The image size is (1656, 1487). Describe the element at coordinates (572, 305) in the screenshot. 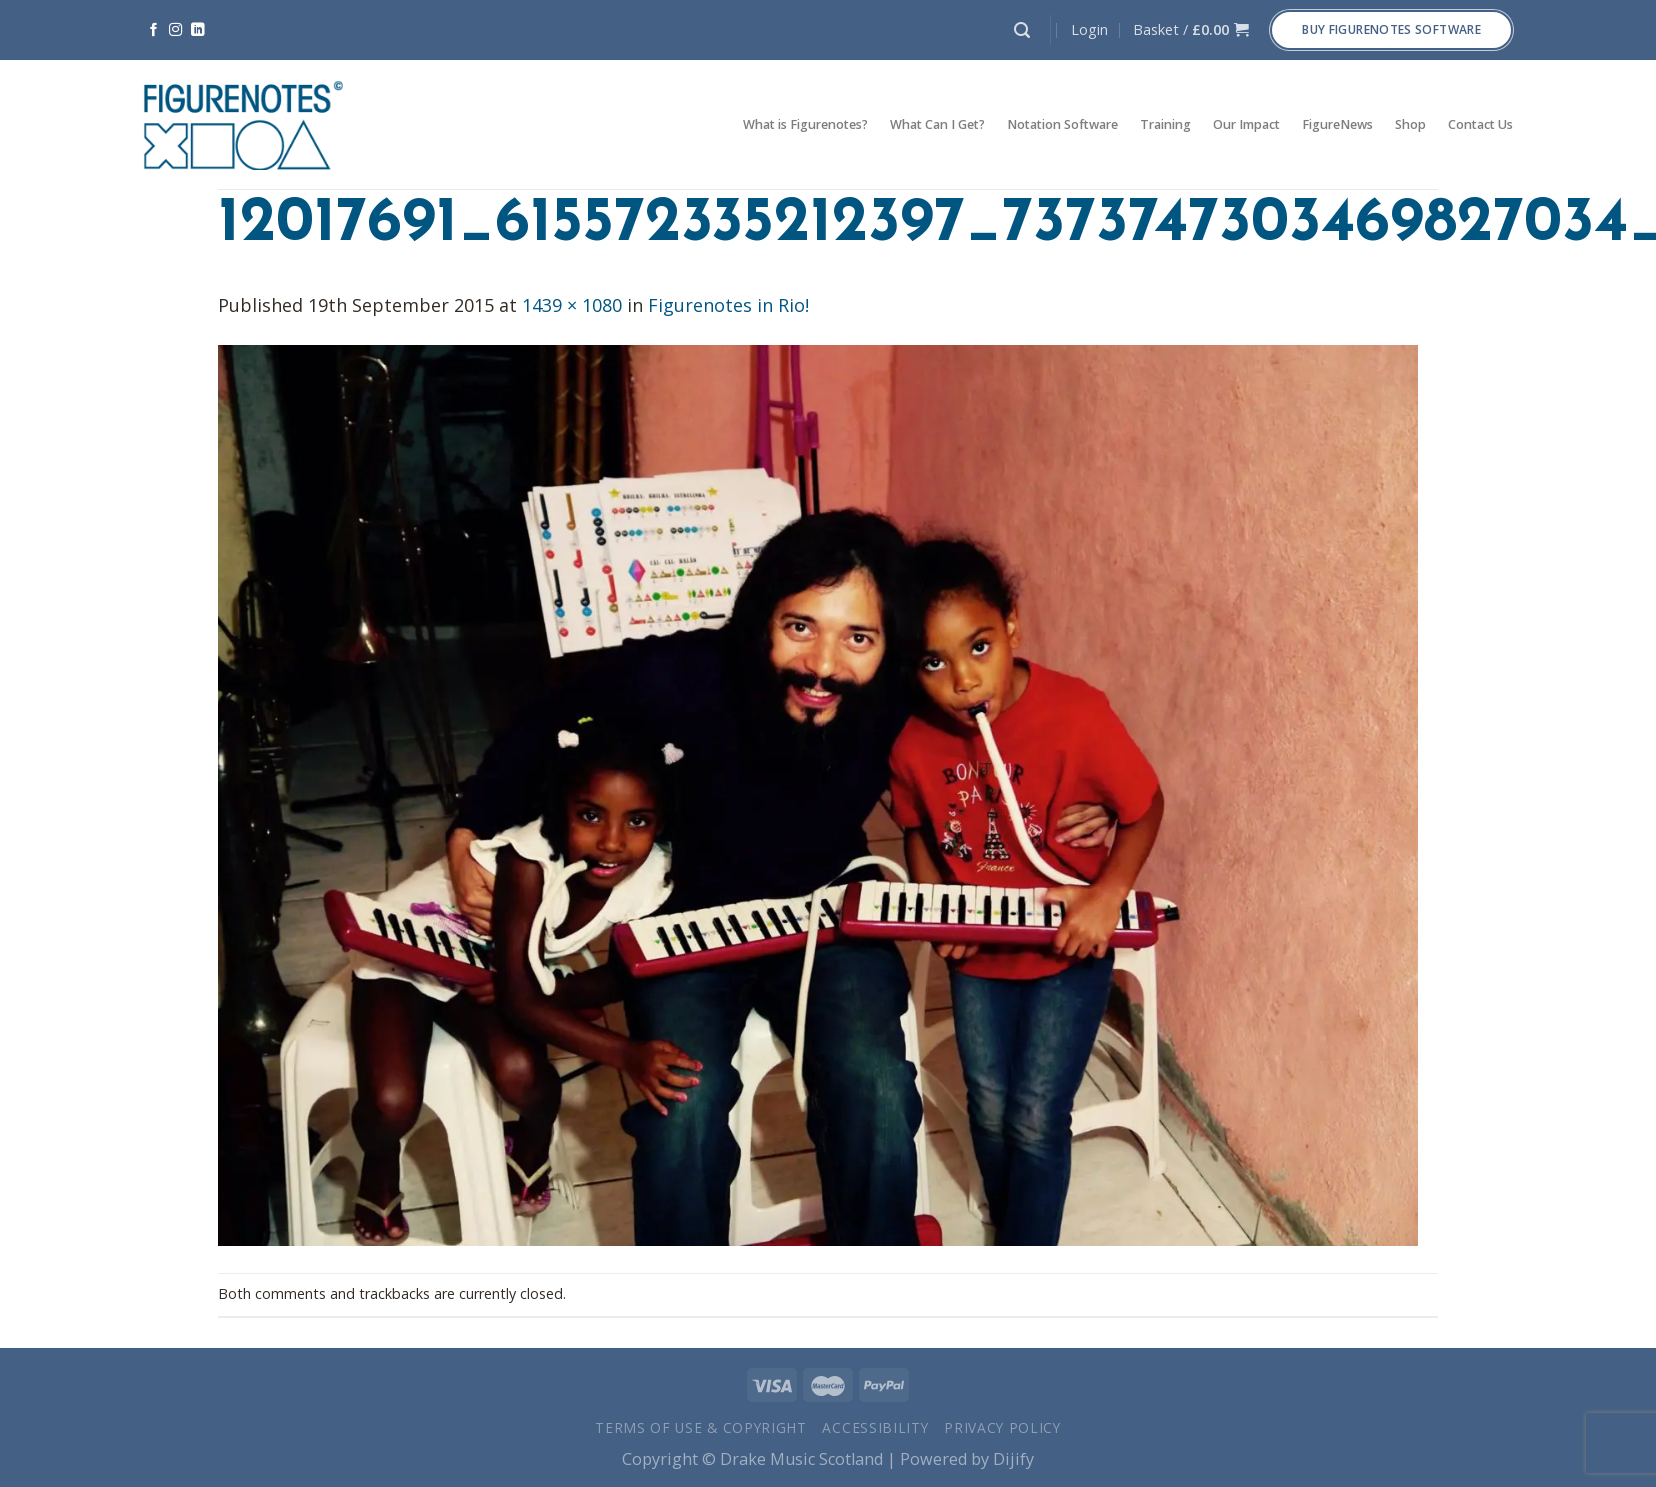

I see `1439 × 1080` at that location.